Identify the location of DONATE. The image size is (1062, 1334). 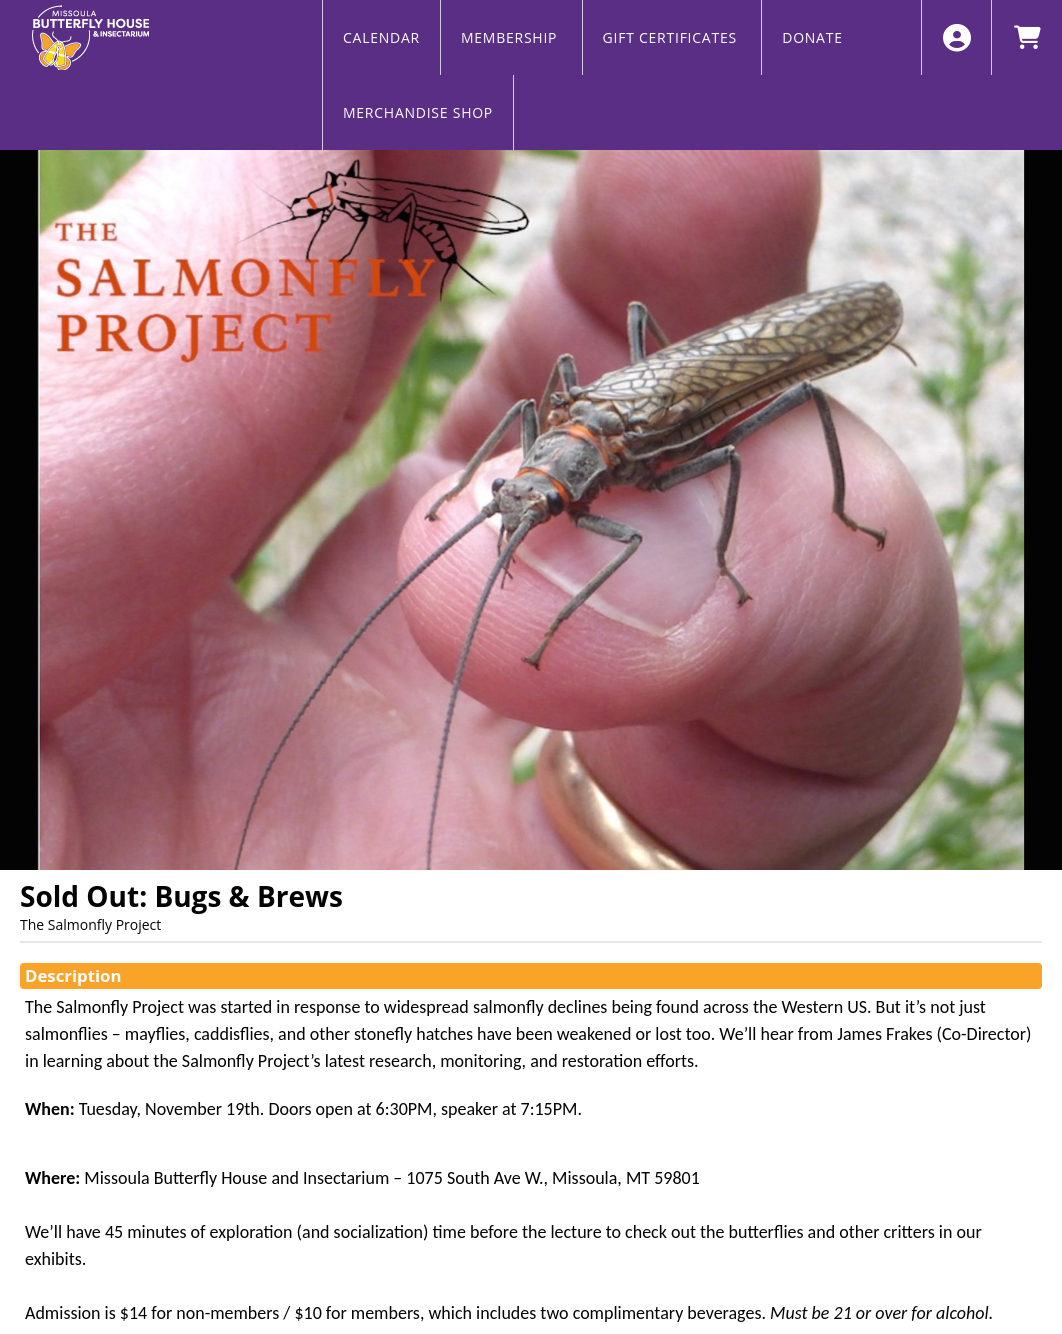
(812, 37).